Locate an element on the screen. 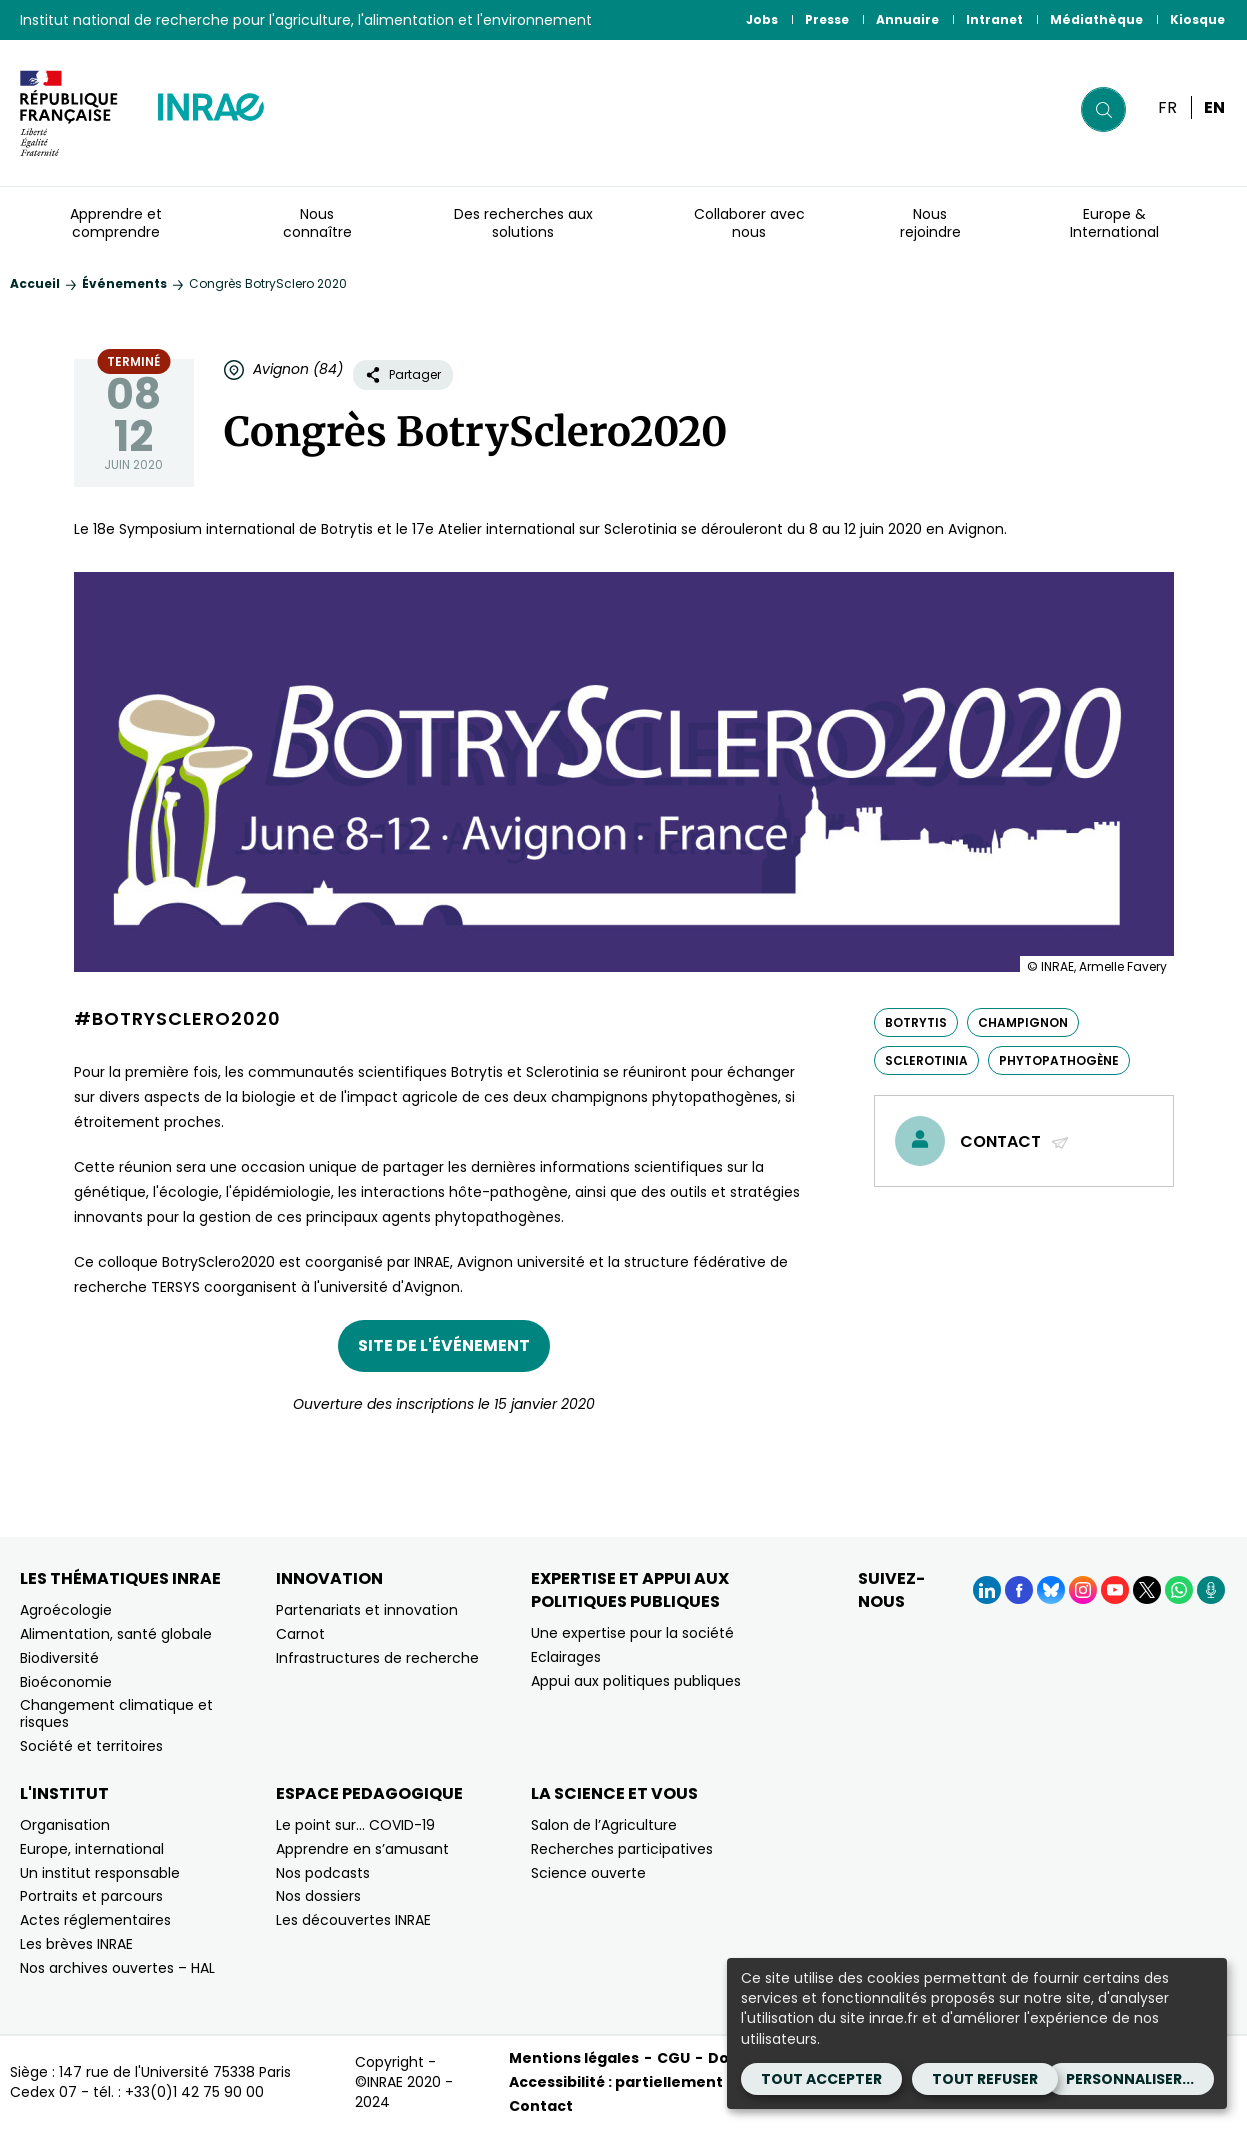 This screenshot has height=2129, width=1247. [Instagram (Nouvelle fenêtre)] is located at coordinates (1083, 1590).